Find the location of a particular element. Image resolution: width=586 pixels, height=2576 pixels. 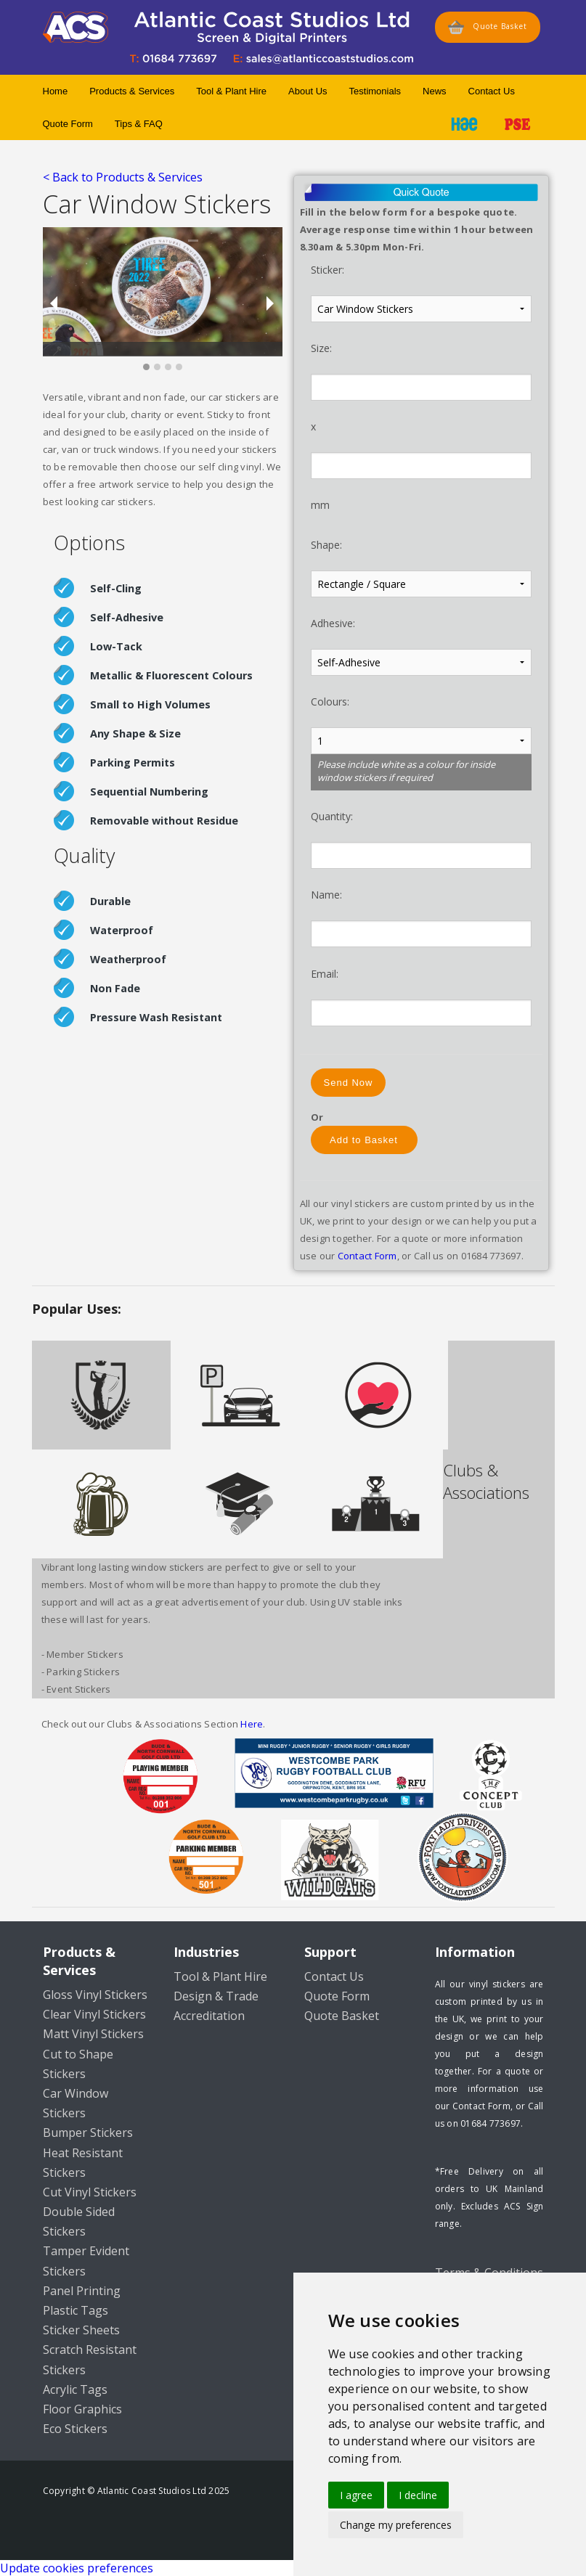

Plastic Tags is located at coordinates (75, 2310).